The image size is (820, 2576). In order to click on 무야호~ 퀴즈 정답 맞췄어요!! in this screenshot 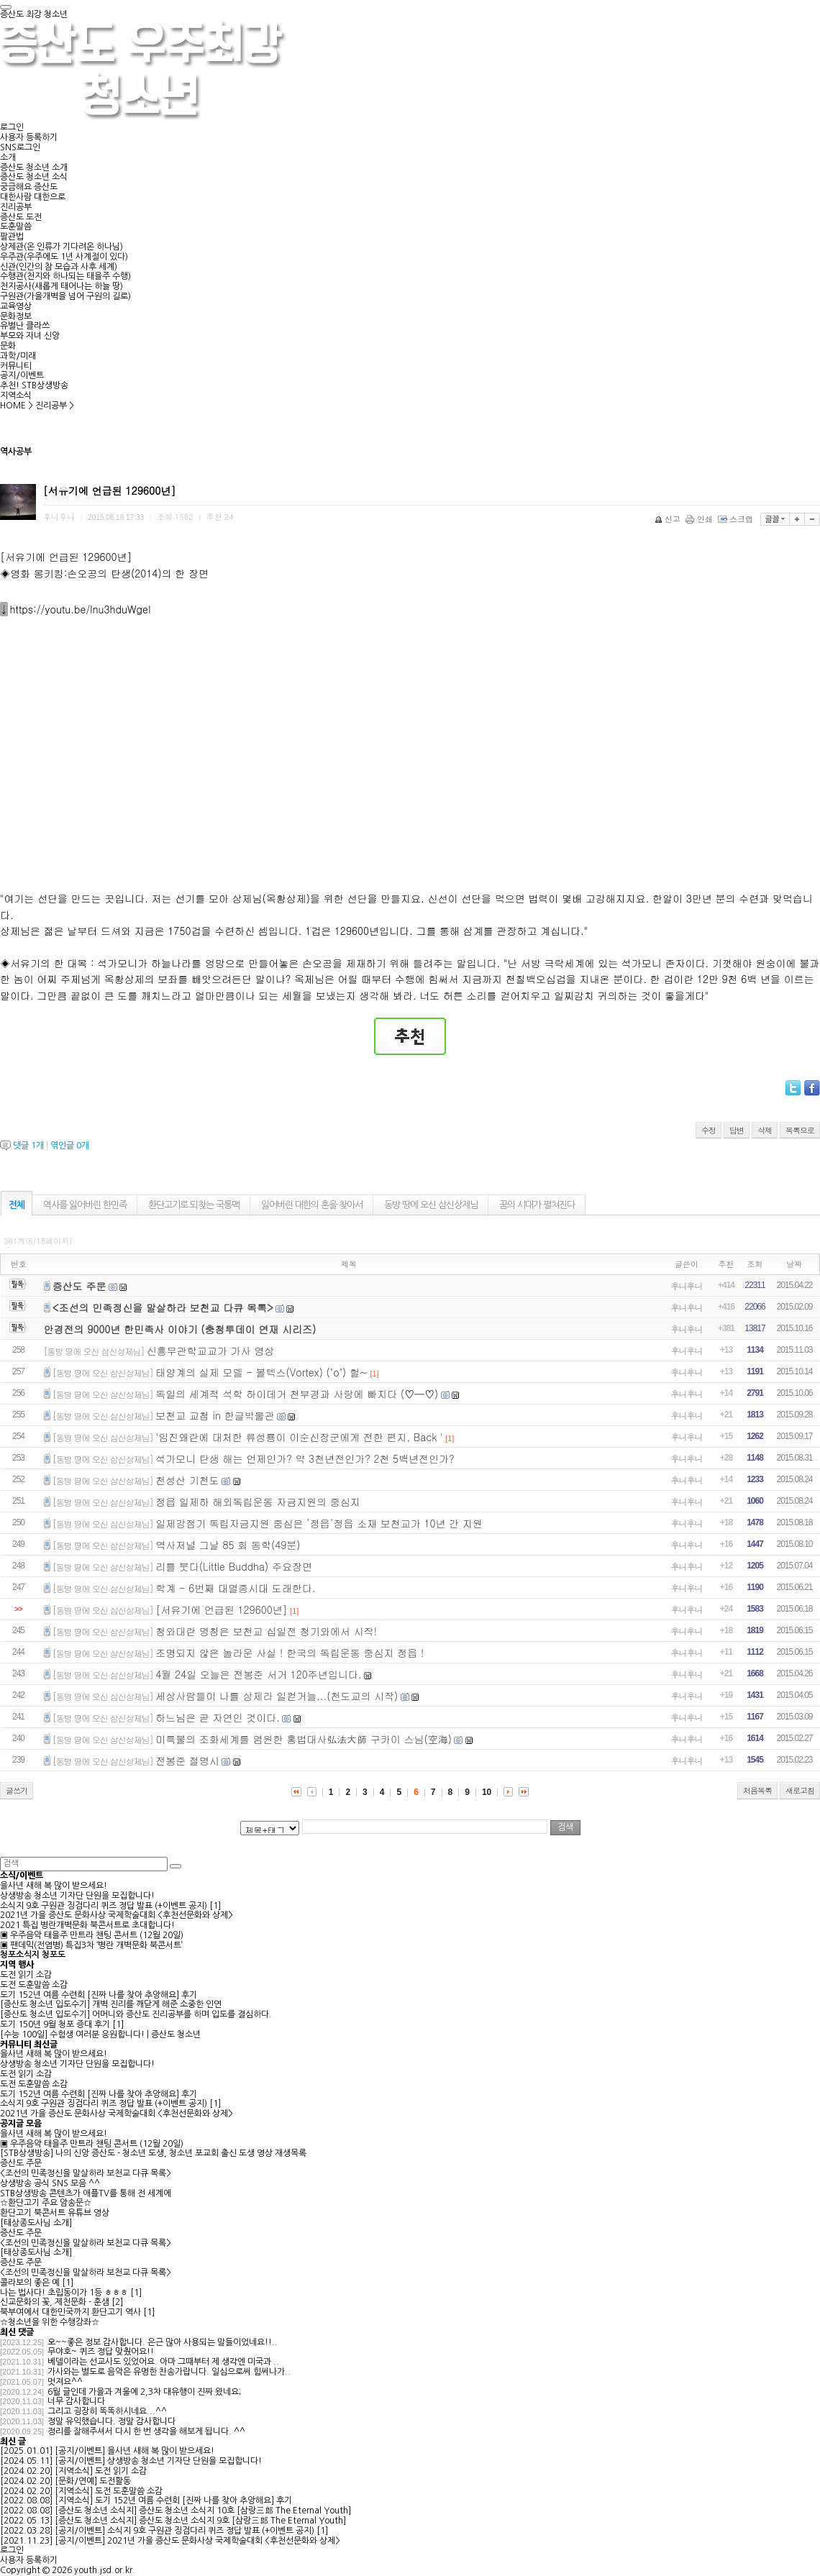, I will do `click(100, 2351)`.